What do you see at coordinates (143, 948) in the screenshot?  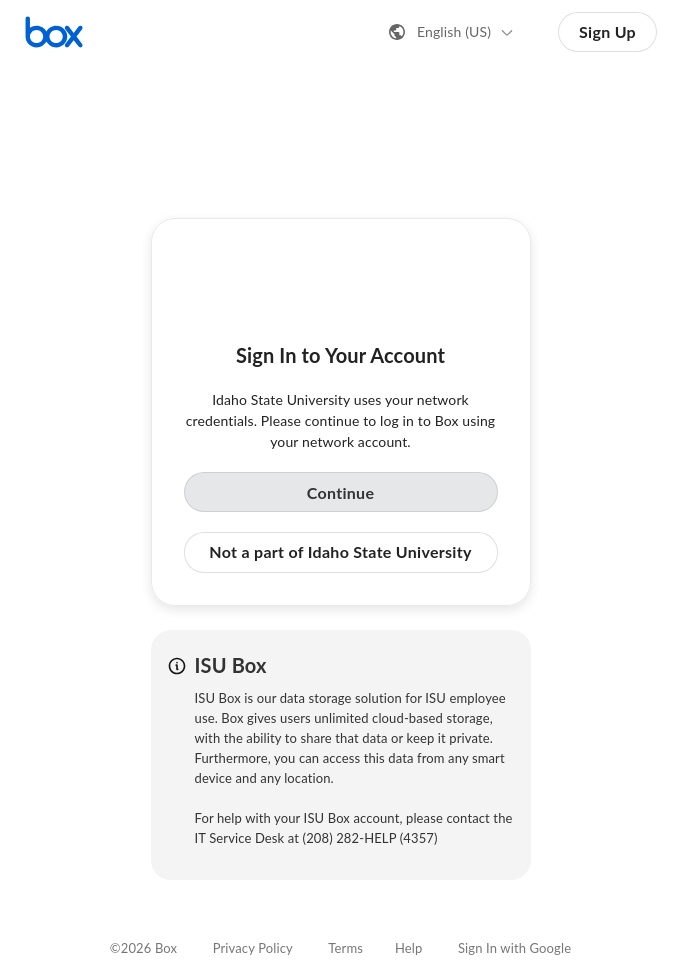 I see `©2026 Box` at bounding box center [143, 948].